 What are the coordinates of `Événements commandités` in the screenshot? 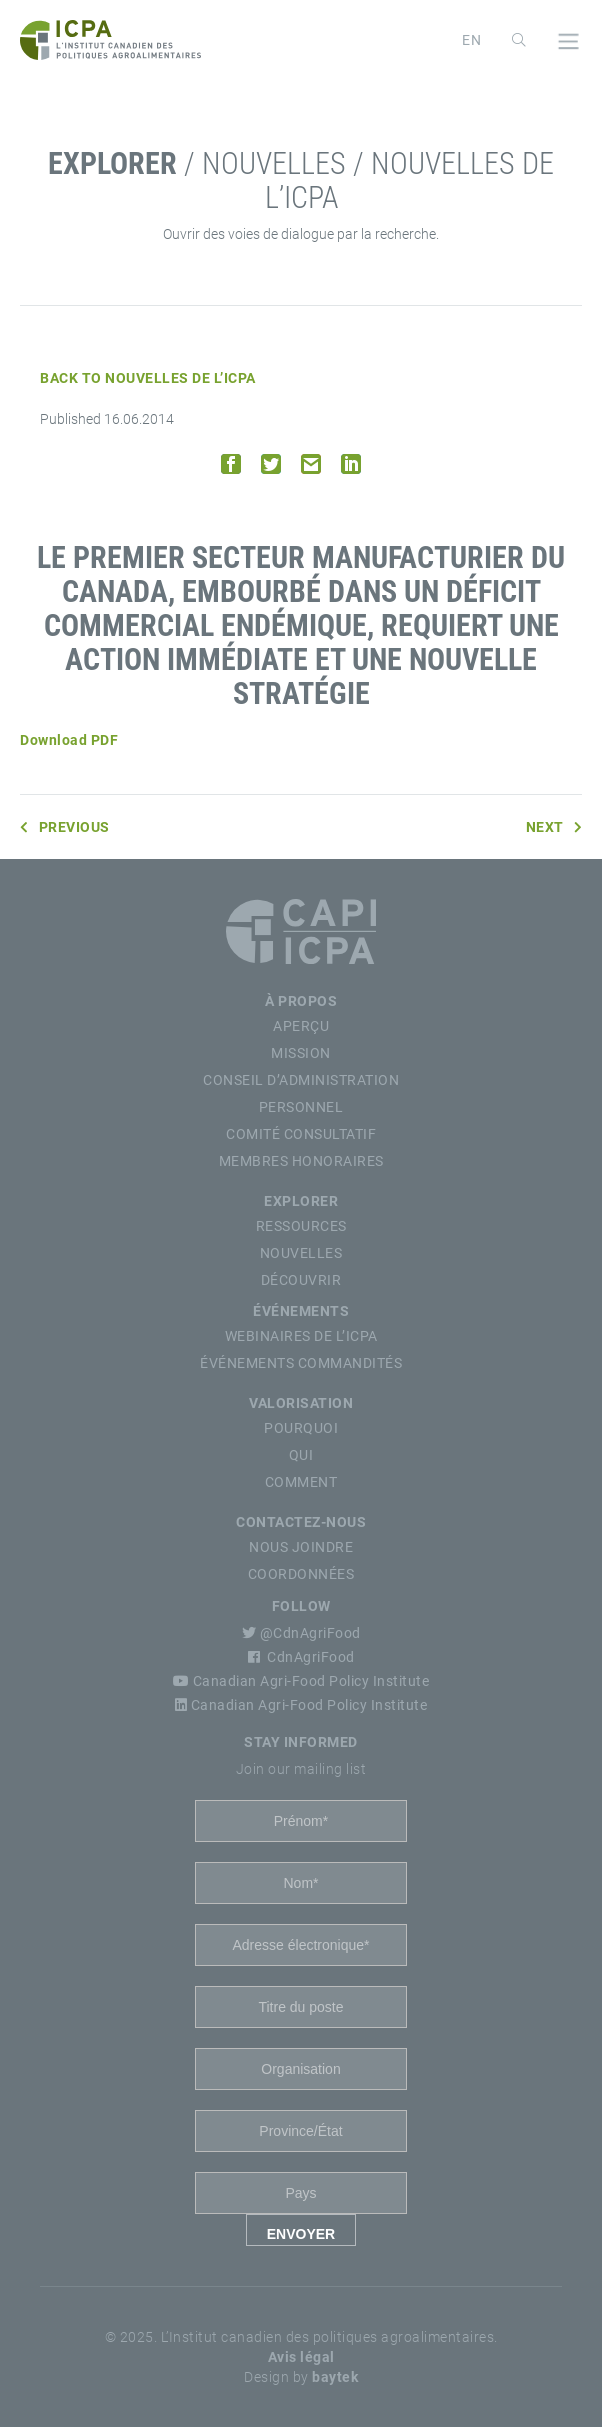 It's located at (301, 1363).